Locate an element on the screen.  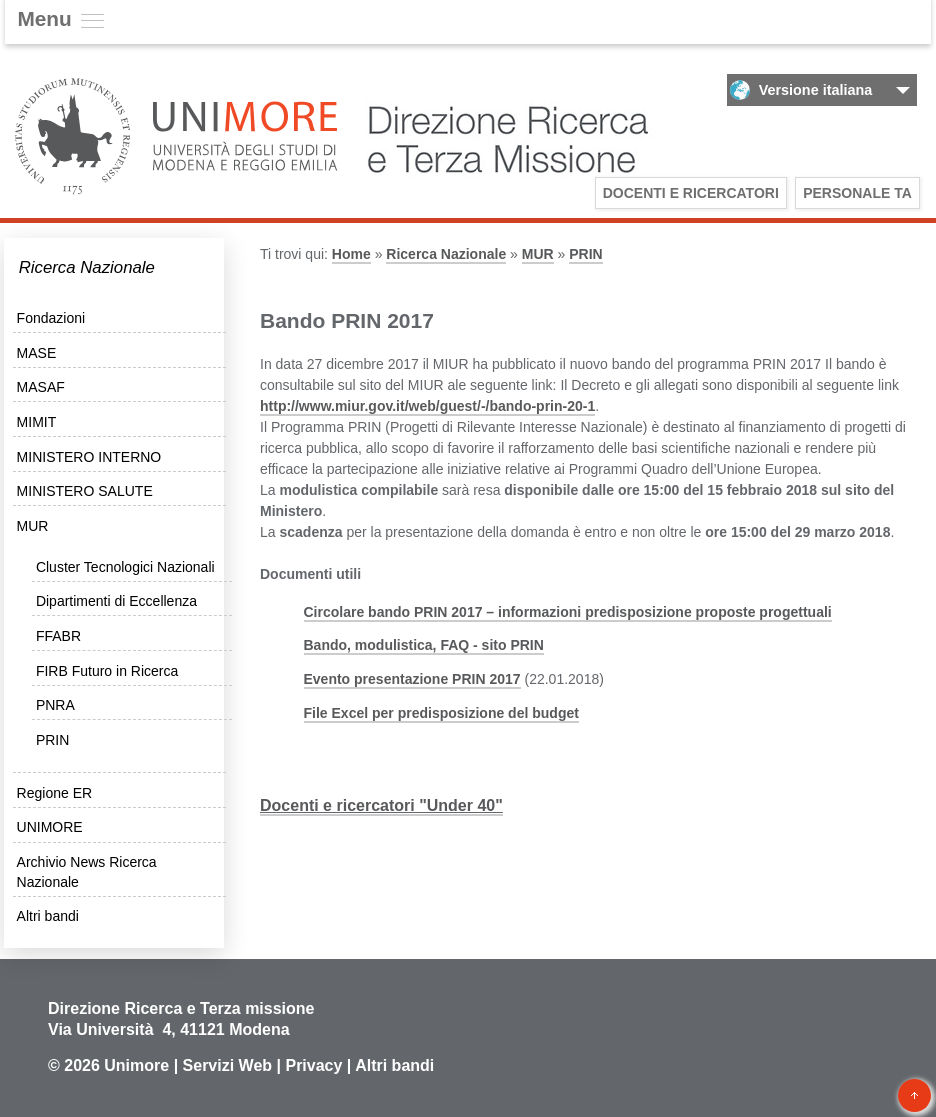
Servizi Web is located at coordinates (228, 1065).